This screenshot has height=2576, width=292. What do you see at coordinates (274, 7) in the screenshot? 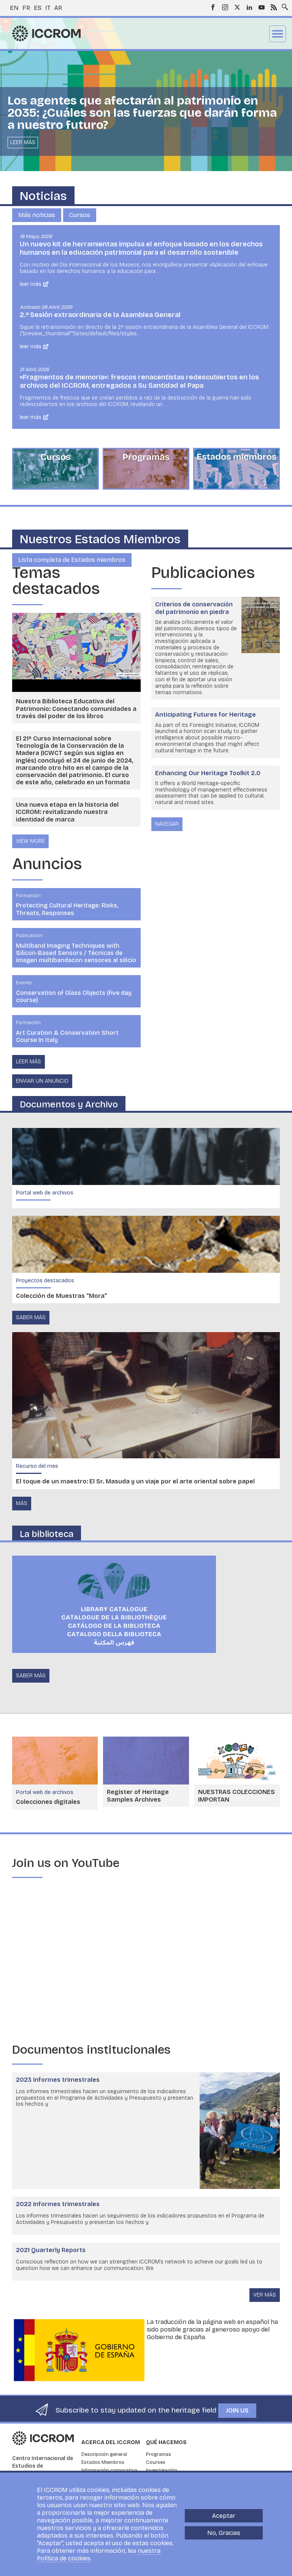
I see `RSS` at bounding box center [274, 7].